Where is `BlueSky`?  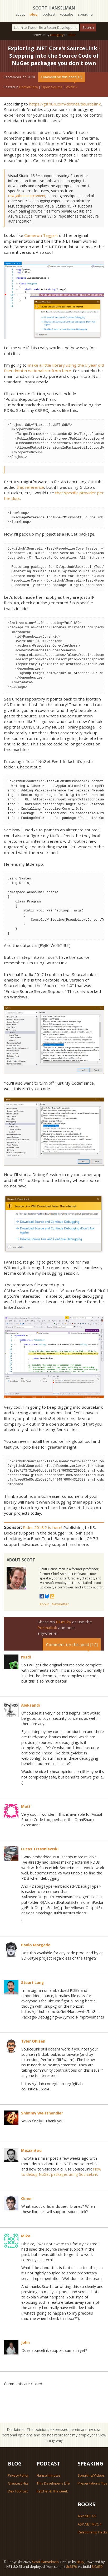 BlueSky is located at coordinates (63, 1621).